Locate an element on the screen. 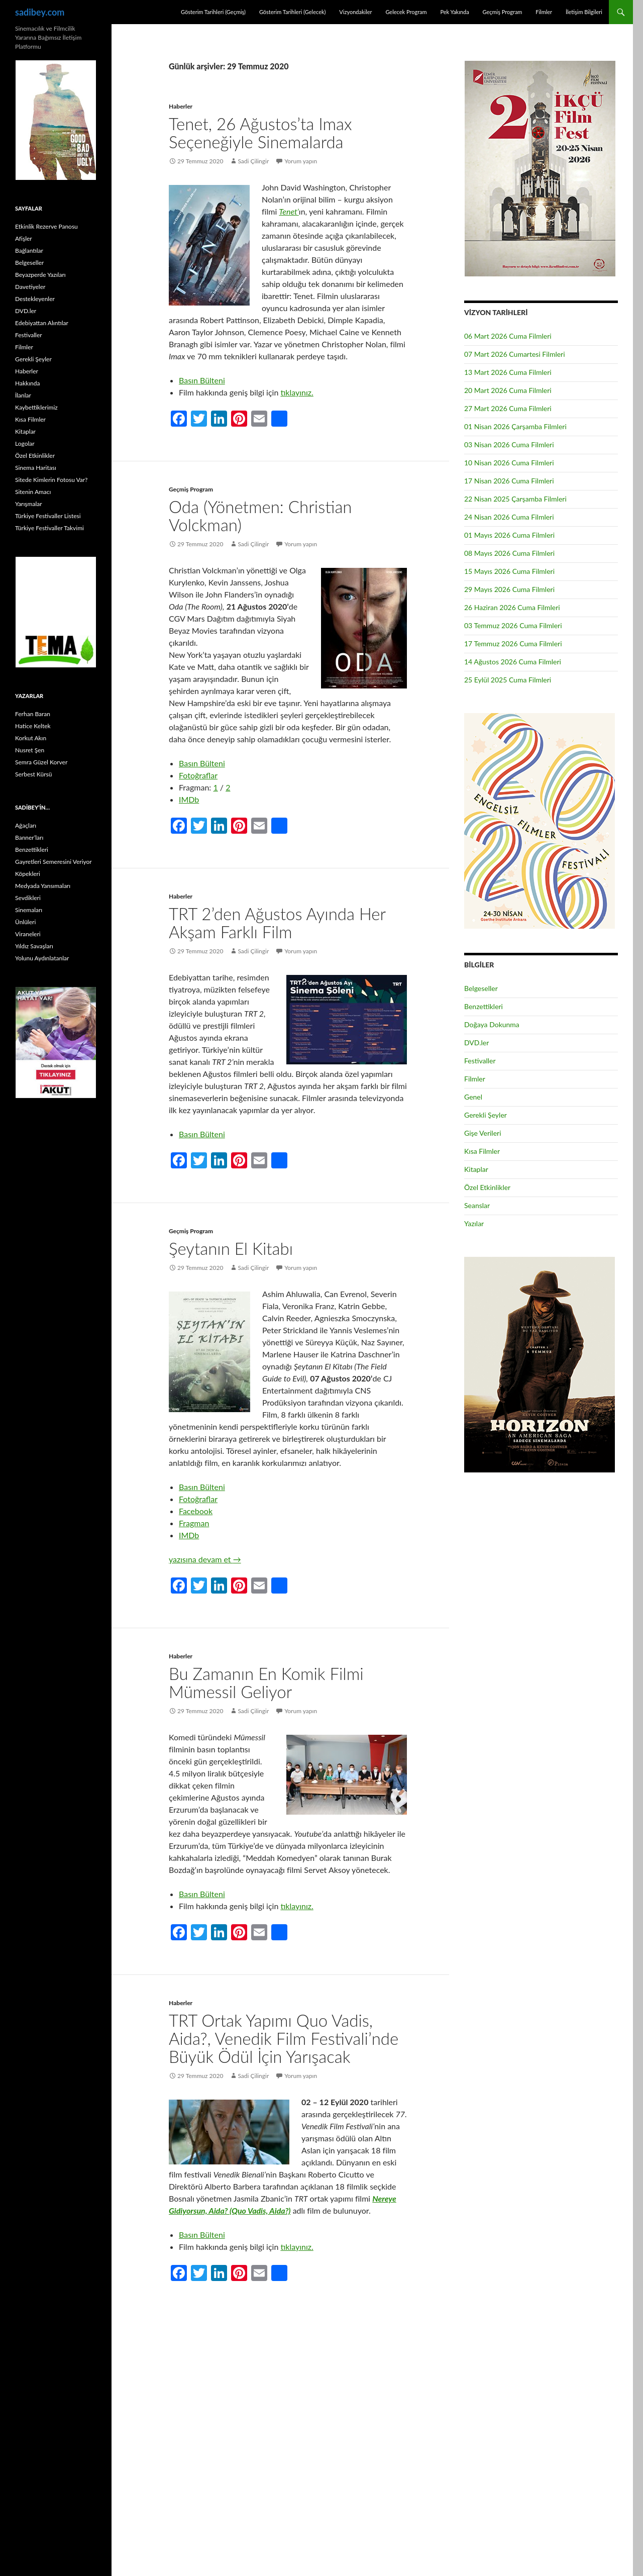 The height and width of the screenshot is (2576, 643). 17 Nisan 2026 Cuma Filmleri is located at coordinates (509, 480).